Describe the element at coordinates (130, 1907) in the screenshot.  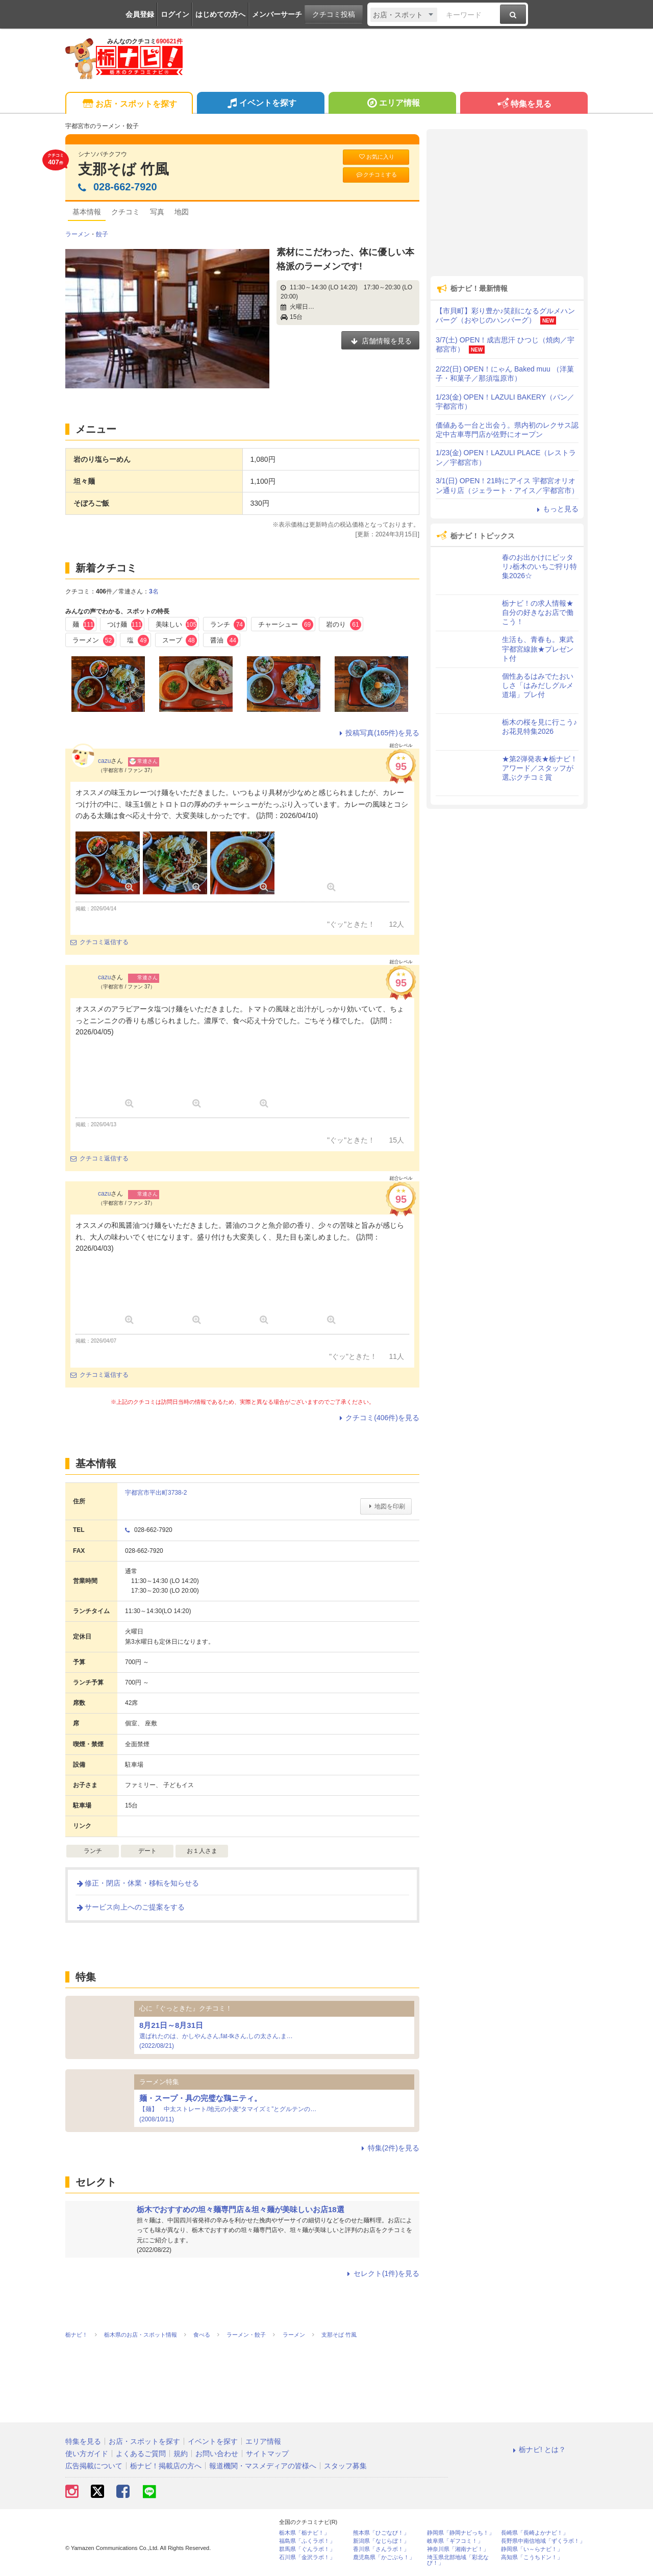
I see `サービス向上へのご提案をする` at that location.